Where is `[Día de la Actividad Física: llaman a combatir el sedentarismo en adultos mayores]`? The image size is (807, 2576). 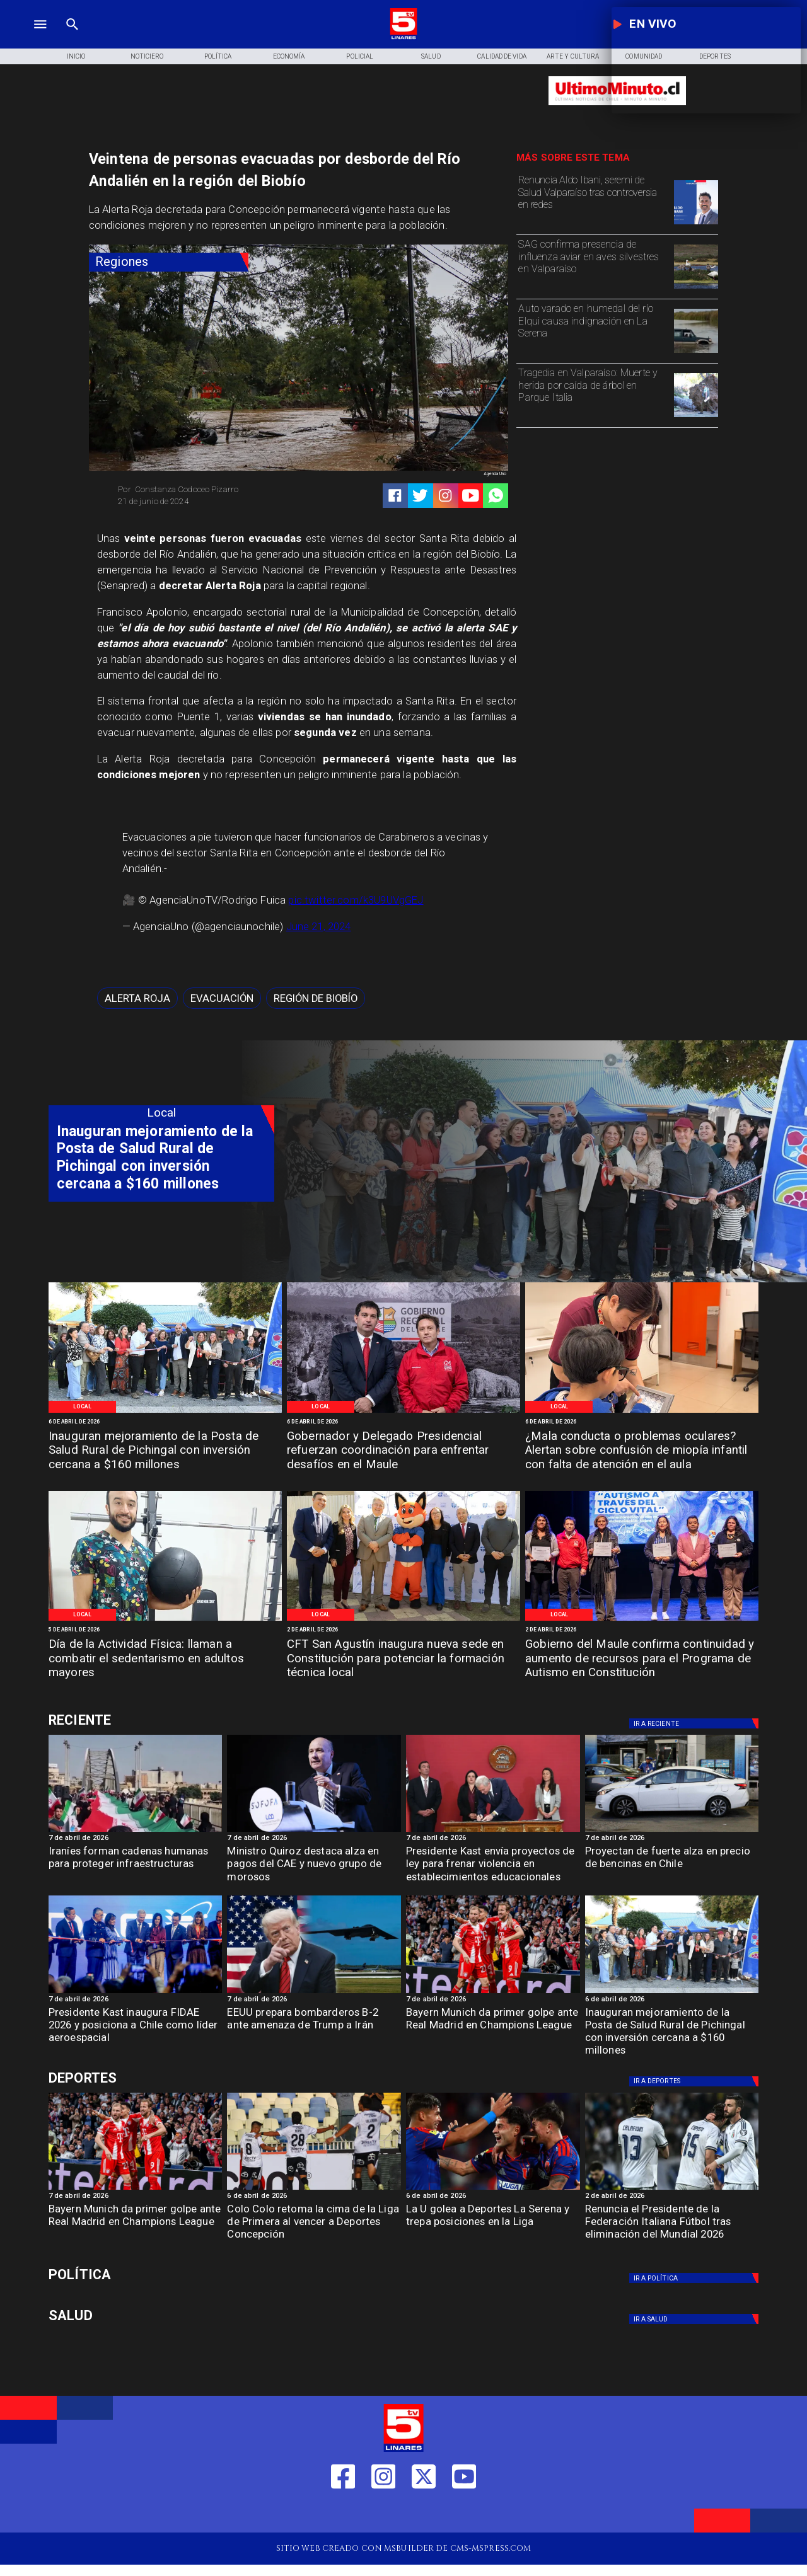
[Día de la Actividad Física: llaman a combatir el sedentarismo en adultos mayores] is located at coordinates (165, 1659).